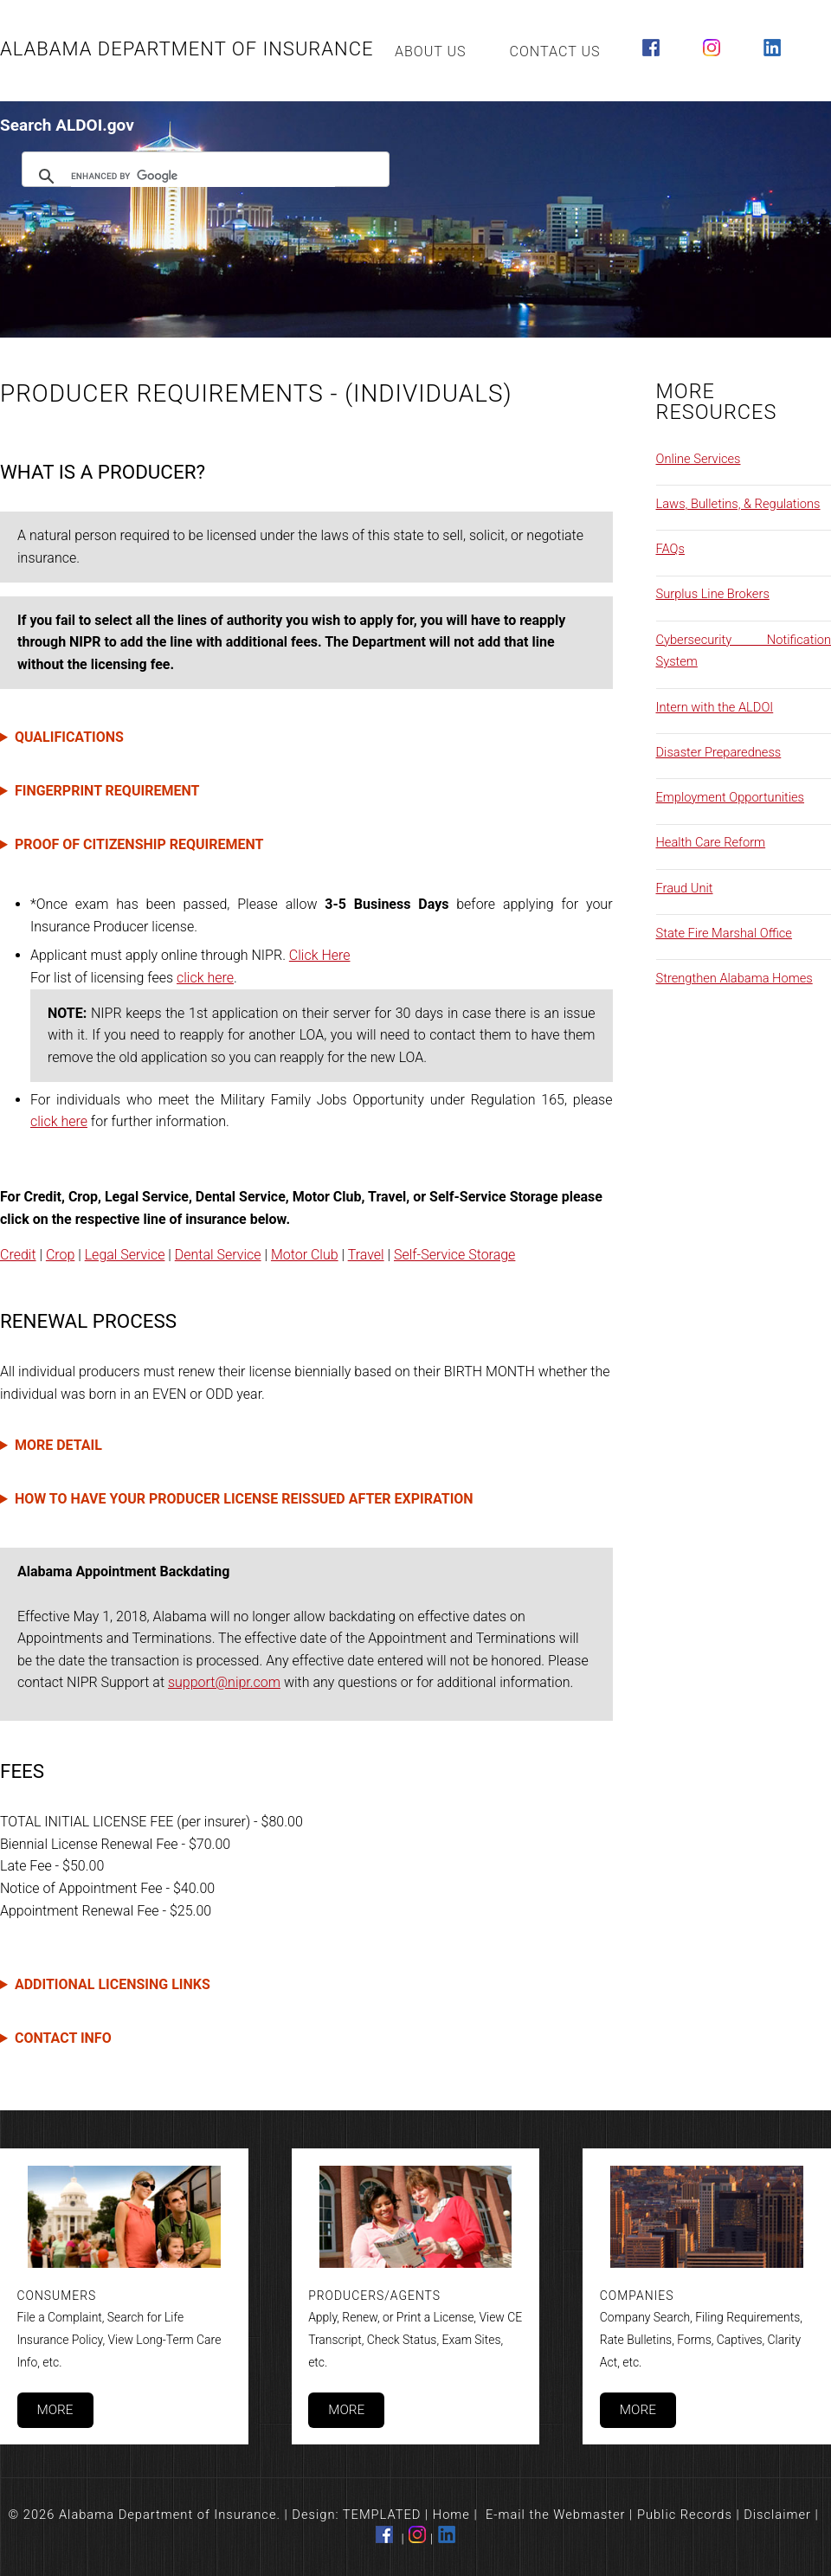  I want to click on Surplus Line Brokers, so click(713, 594).